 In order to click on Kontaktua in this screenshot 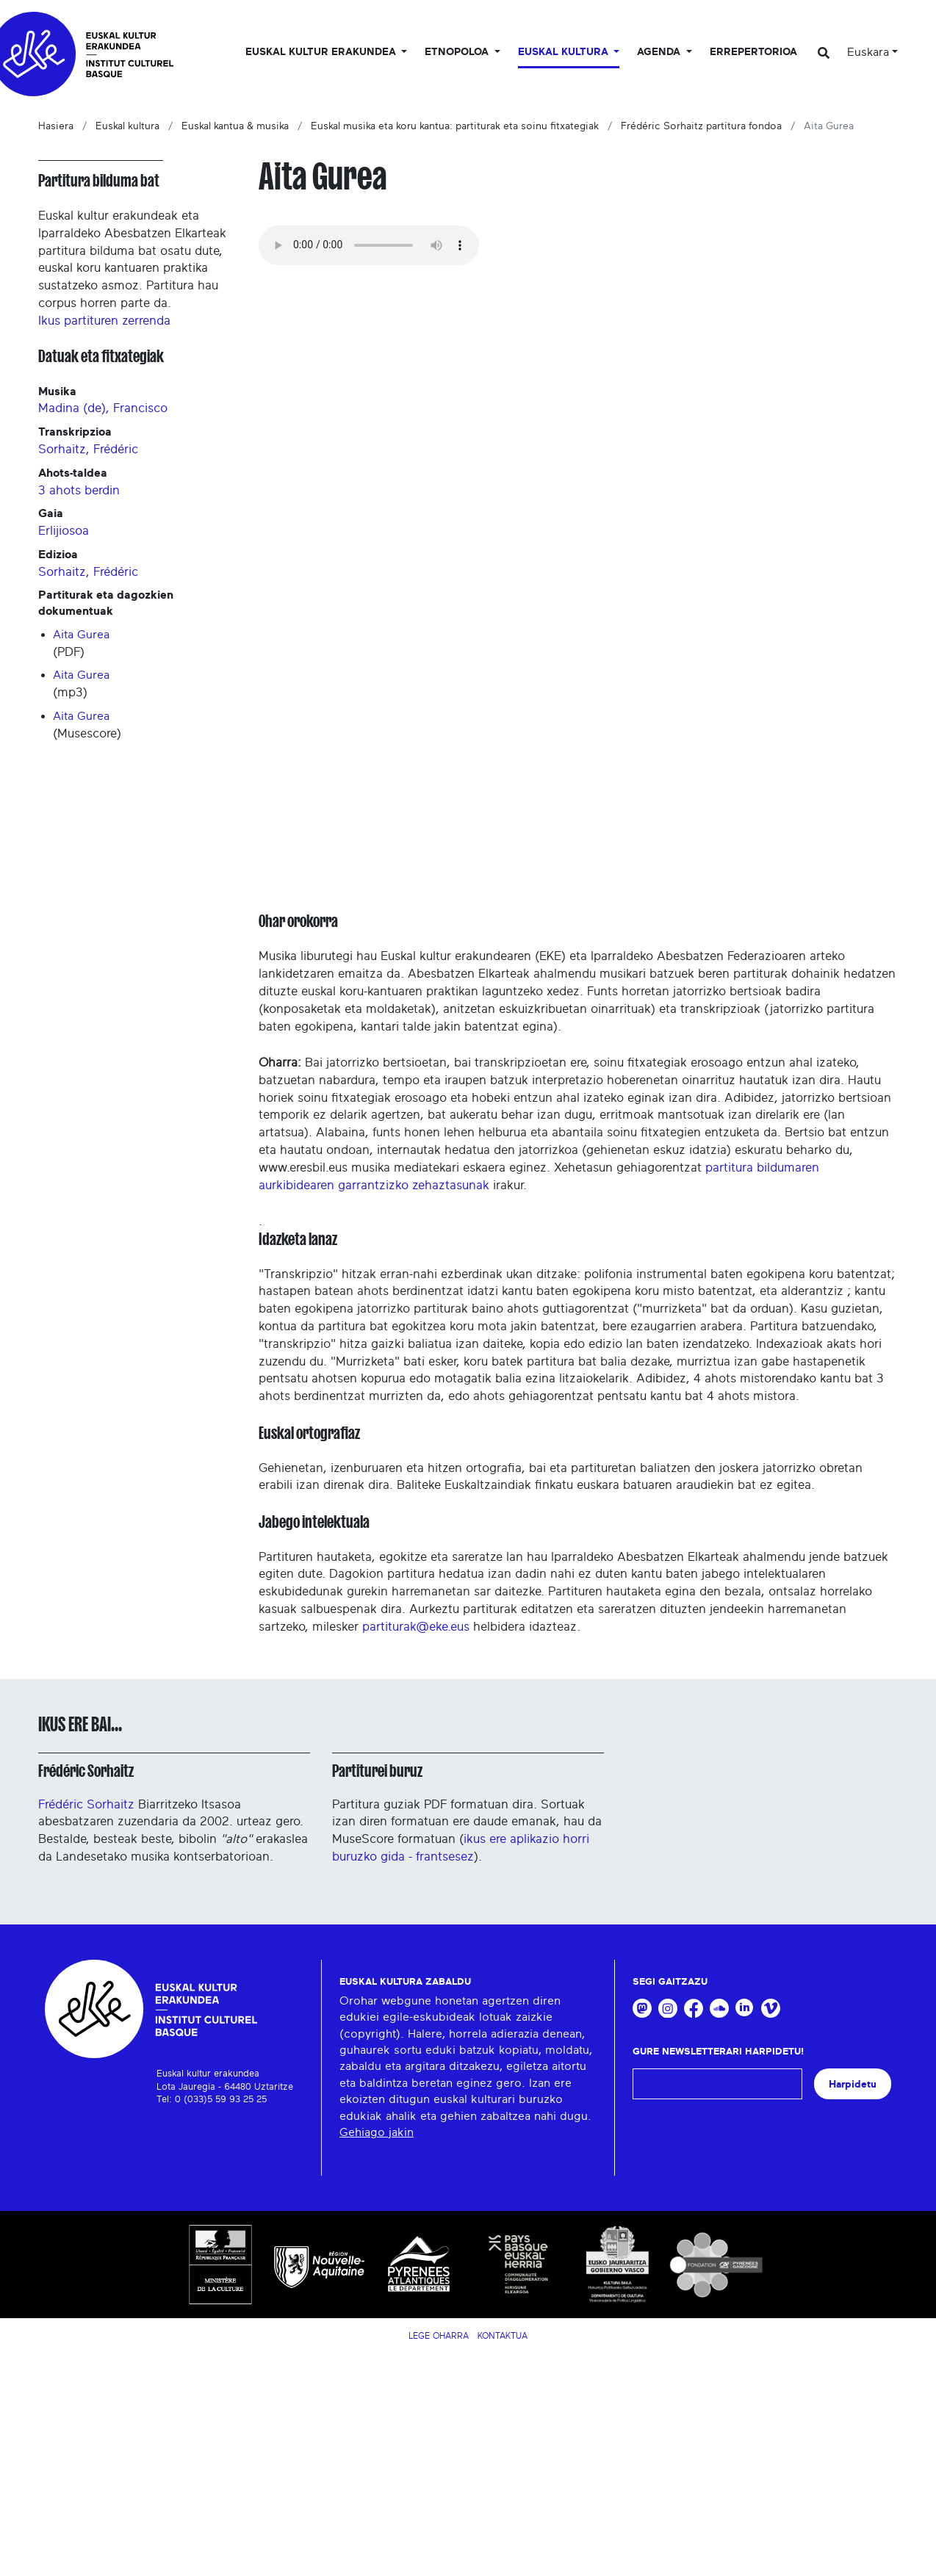, I will do `click(503, 2335)`.